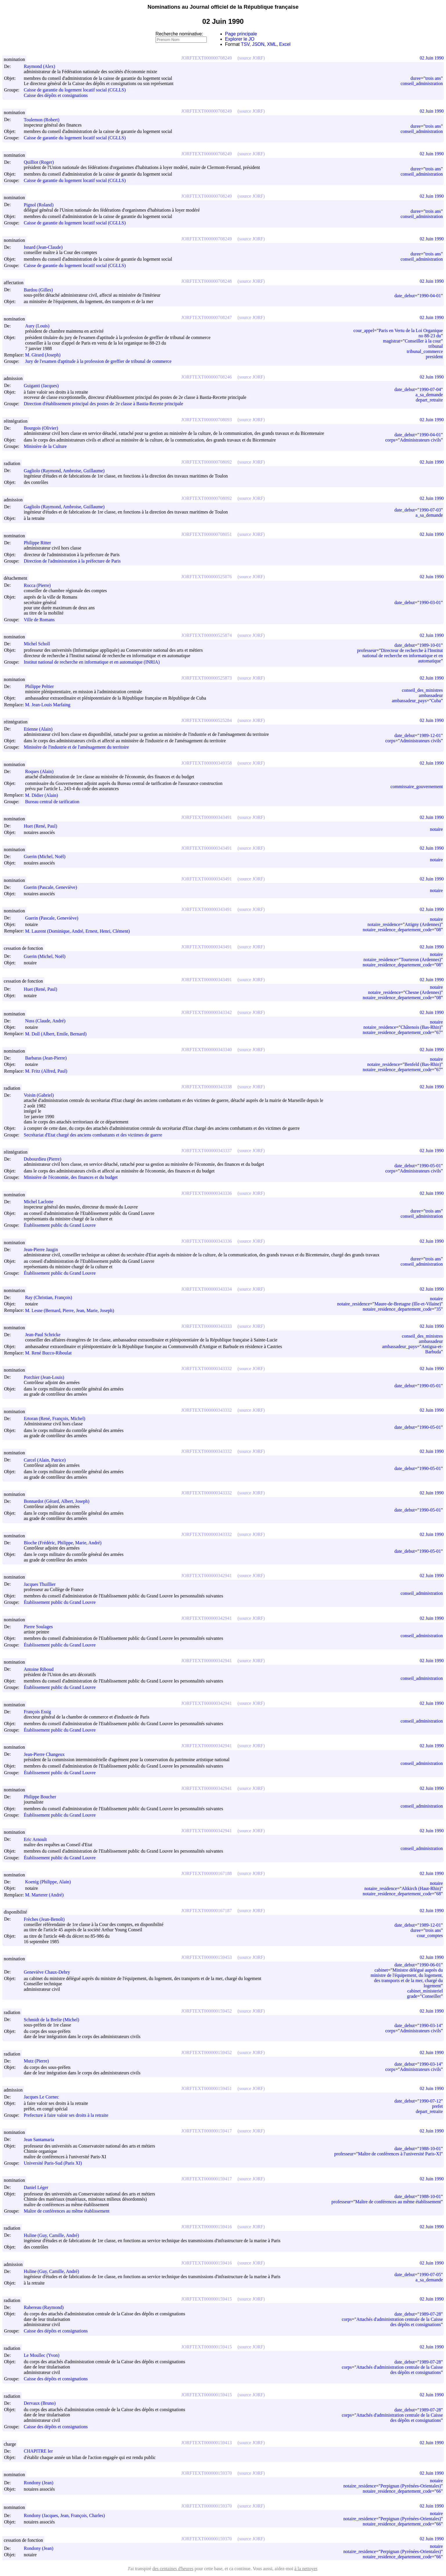 The height and width of the screenshot is (2576, 446). Describe the element at coordinates (58, 1033) in the screenshot. I see `M. Doll (Albert, Emile, Bernard)` at that location.